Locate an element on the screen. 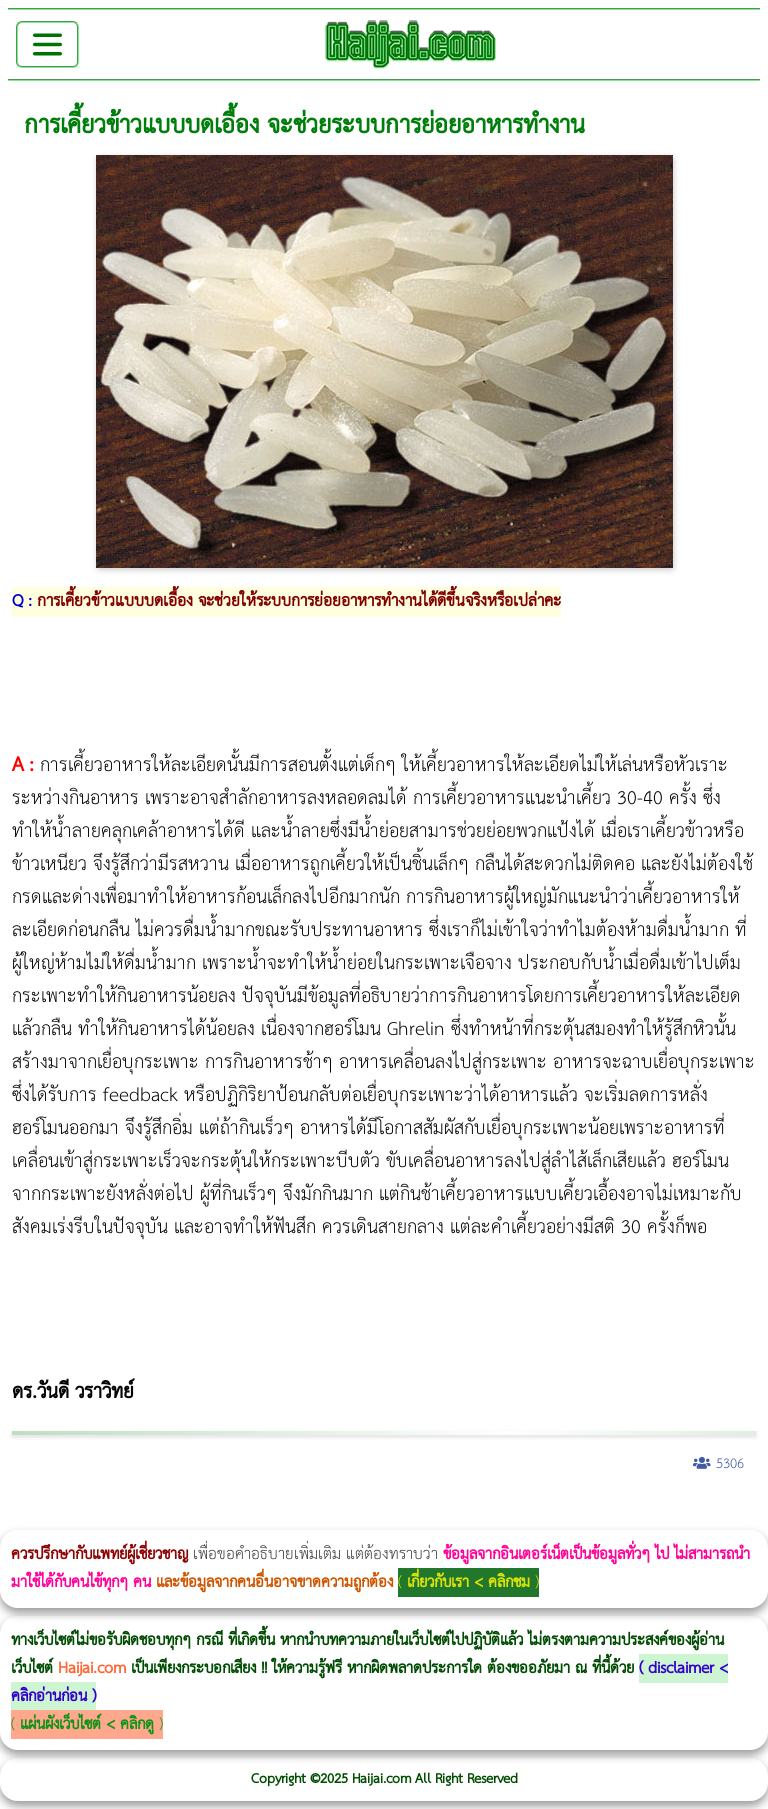 The height and width of the screenshot is (1809, 768). Emsella is located at coordinates (540, 1516).